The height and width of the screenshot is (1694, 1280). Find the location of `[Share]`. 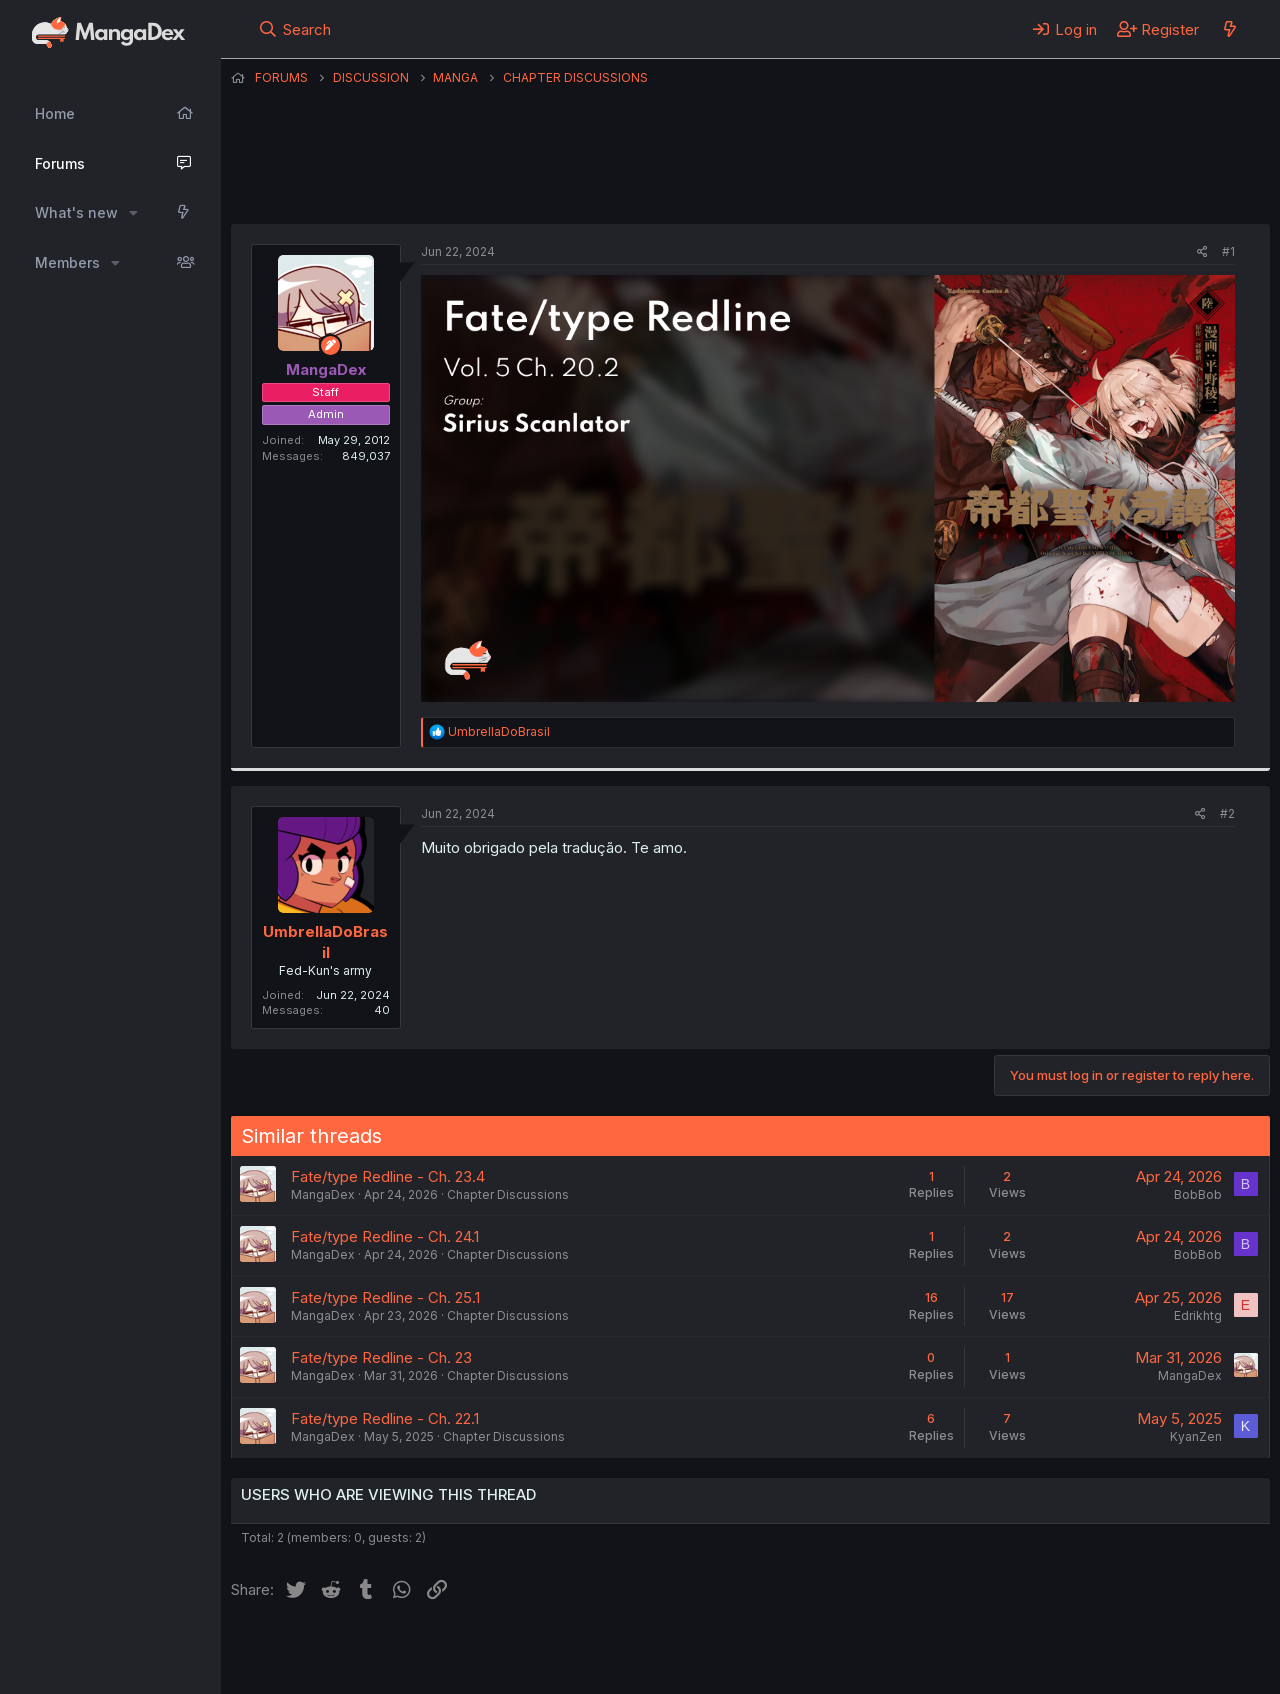

[Share] is located at coordinates (1202, 252).